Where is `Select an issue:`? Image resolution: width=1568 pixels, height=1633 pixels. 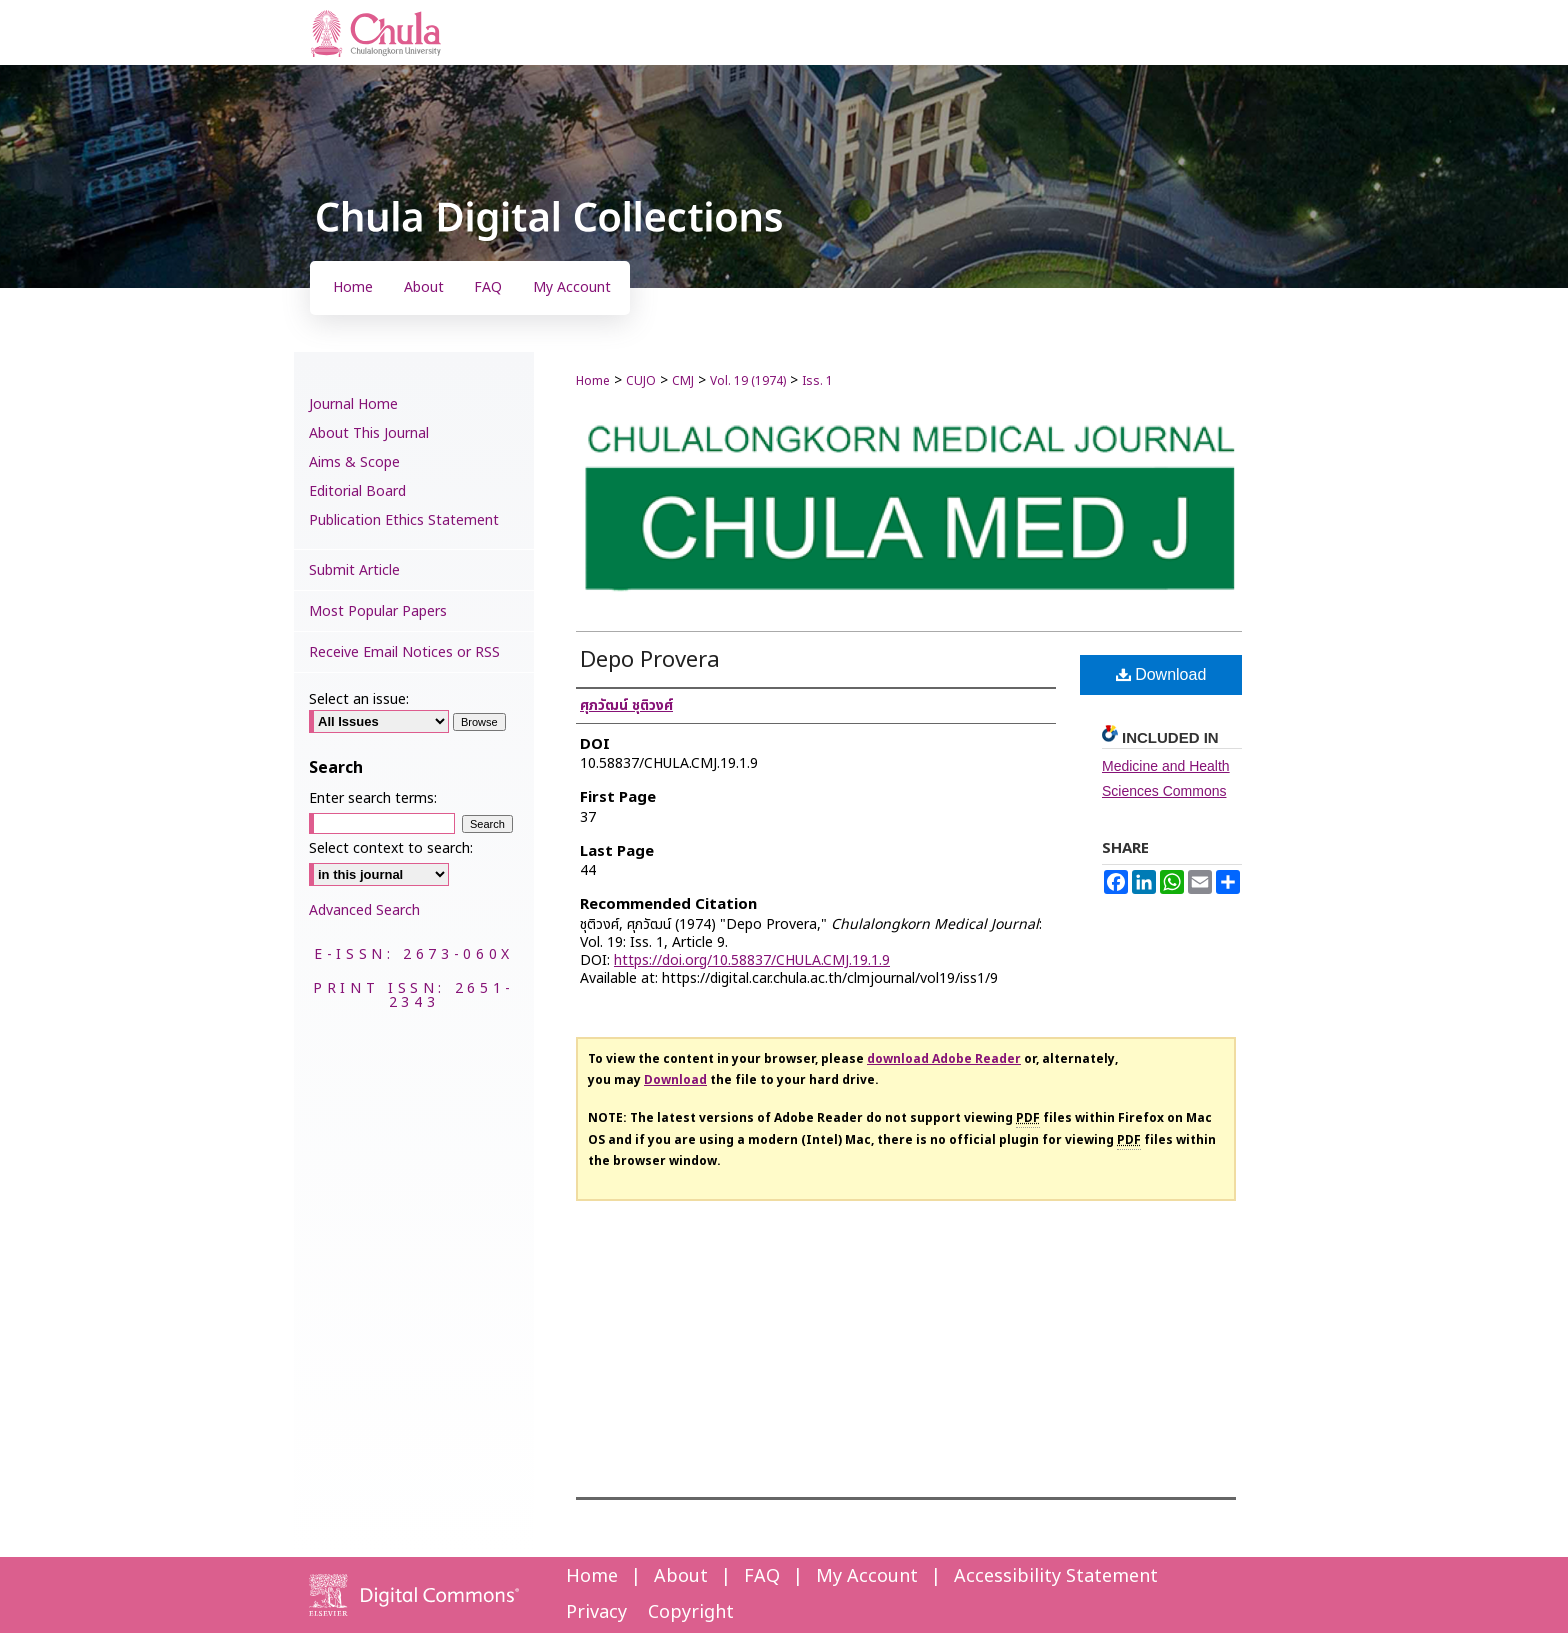
Select an issue: is located at coordinates (359, 699).